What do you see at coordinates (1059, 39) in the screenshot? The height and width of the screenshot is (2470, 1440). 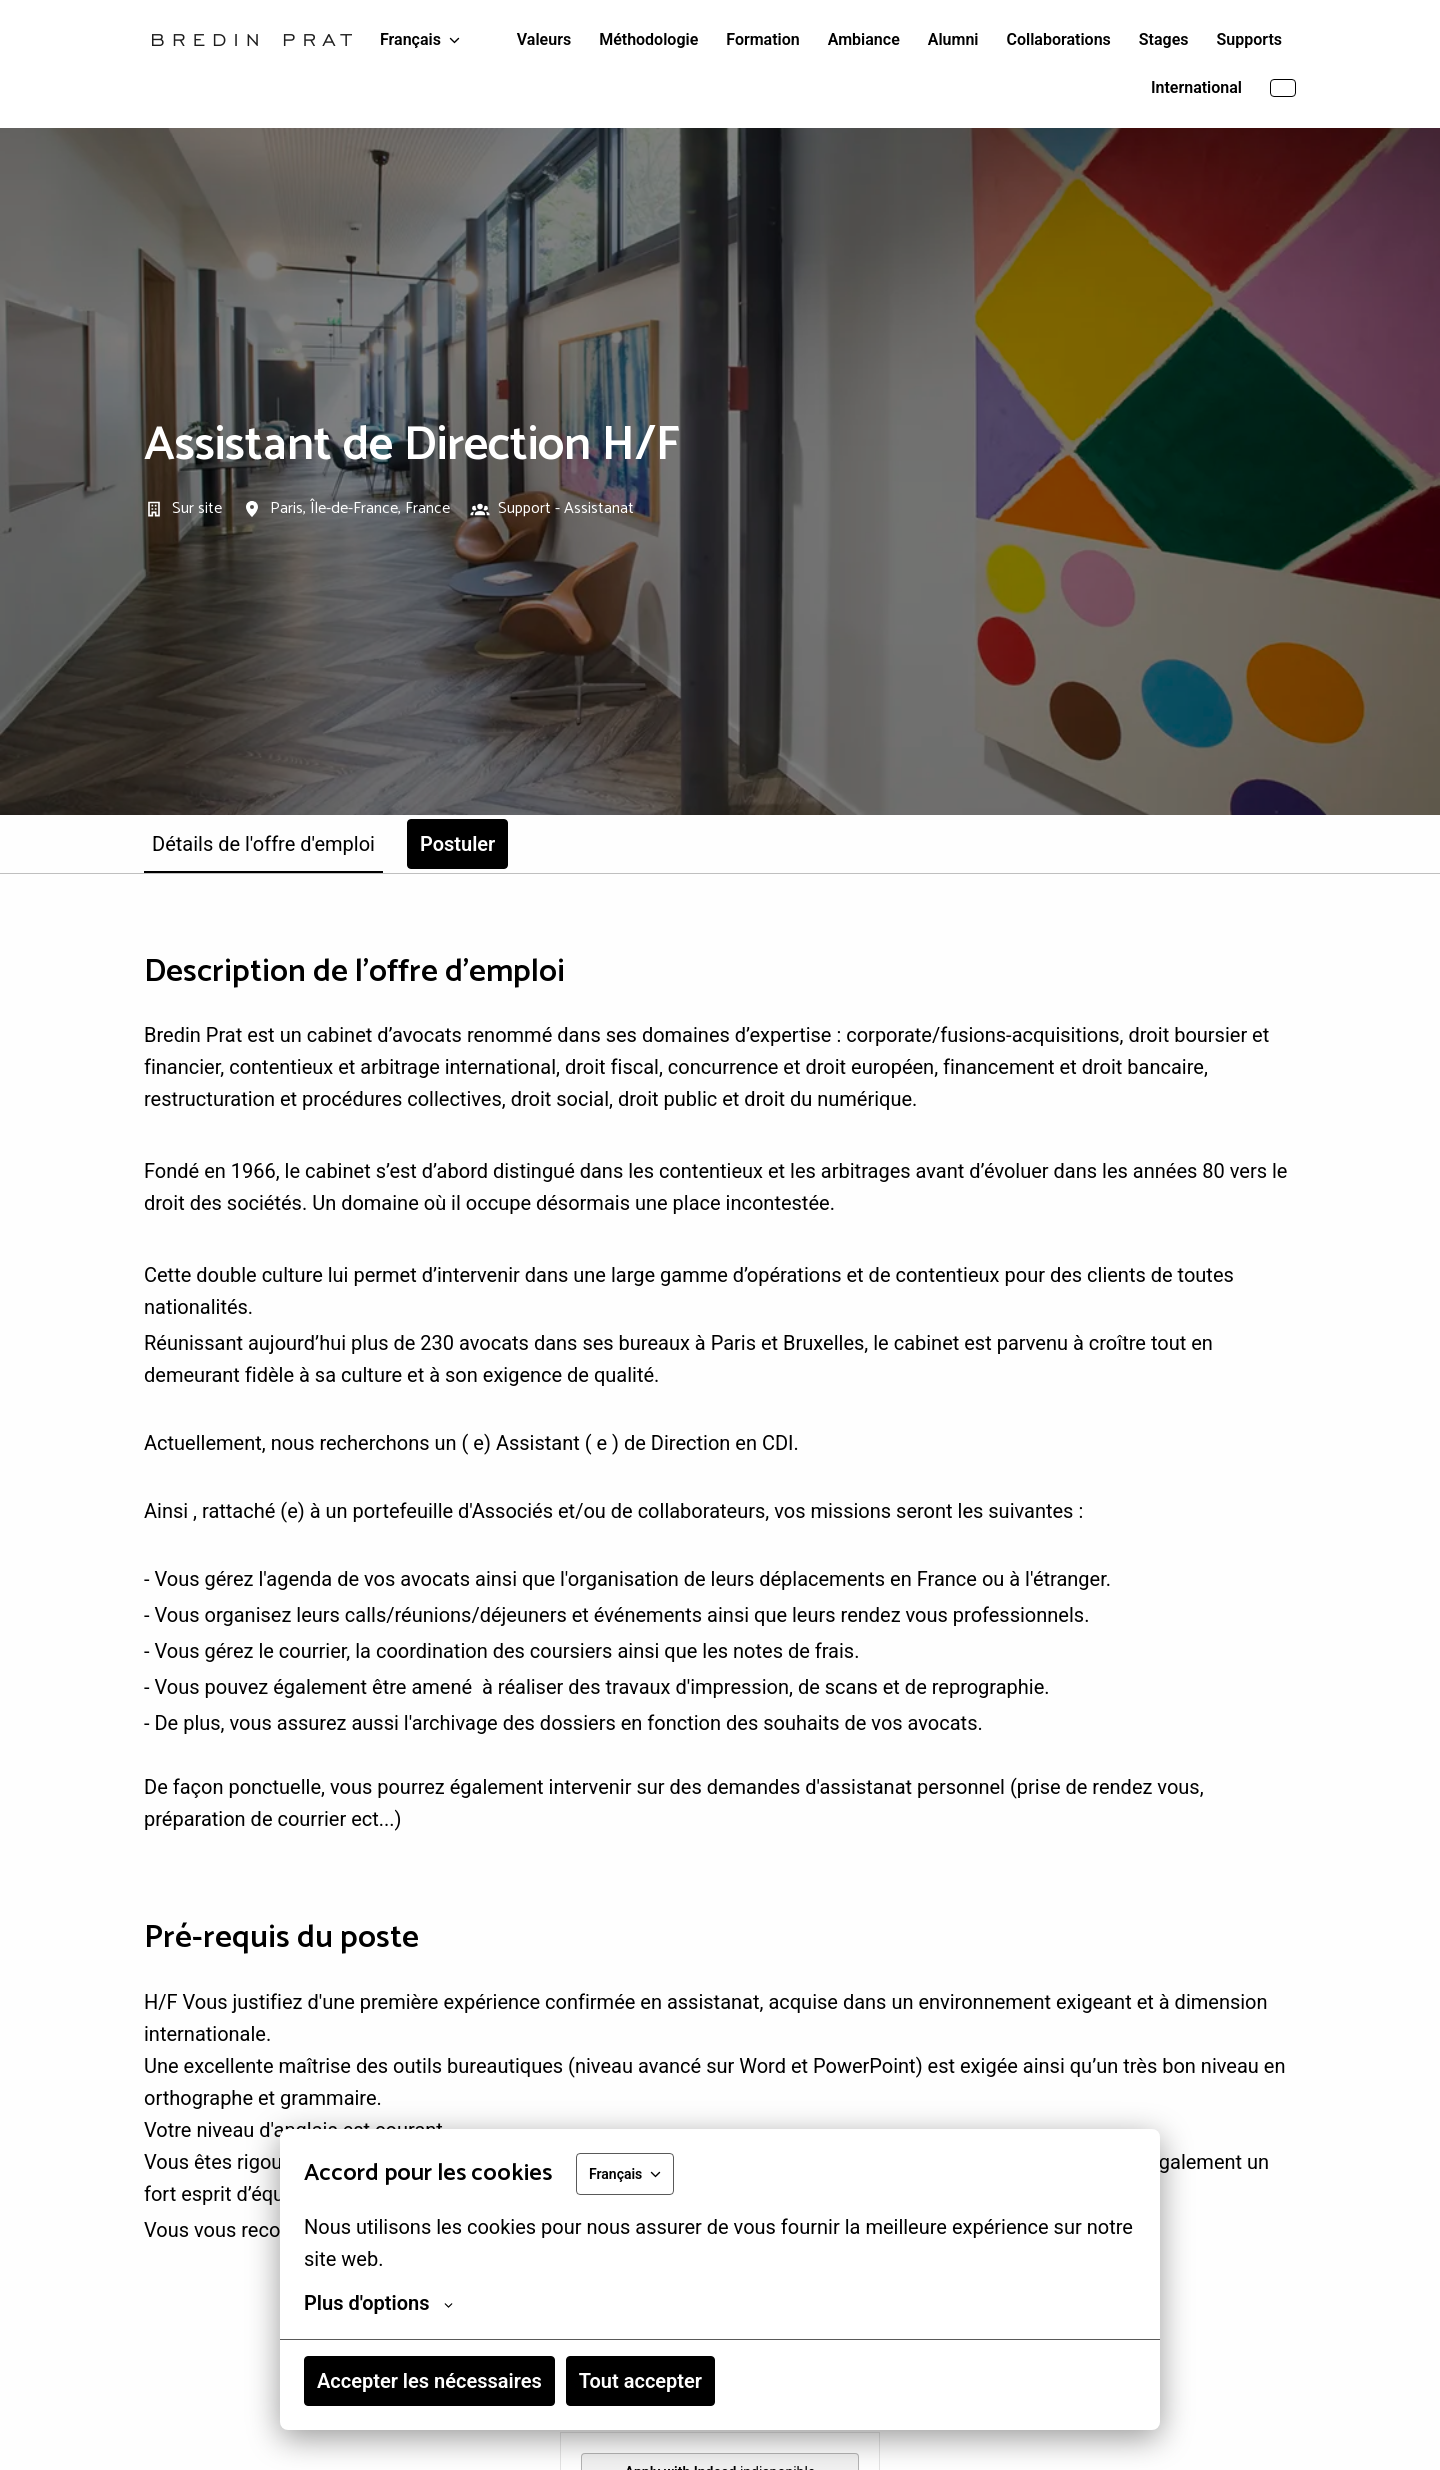 I see `Collaborations` at bounding box center [1059, 39].